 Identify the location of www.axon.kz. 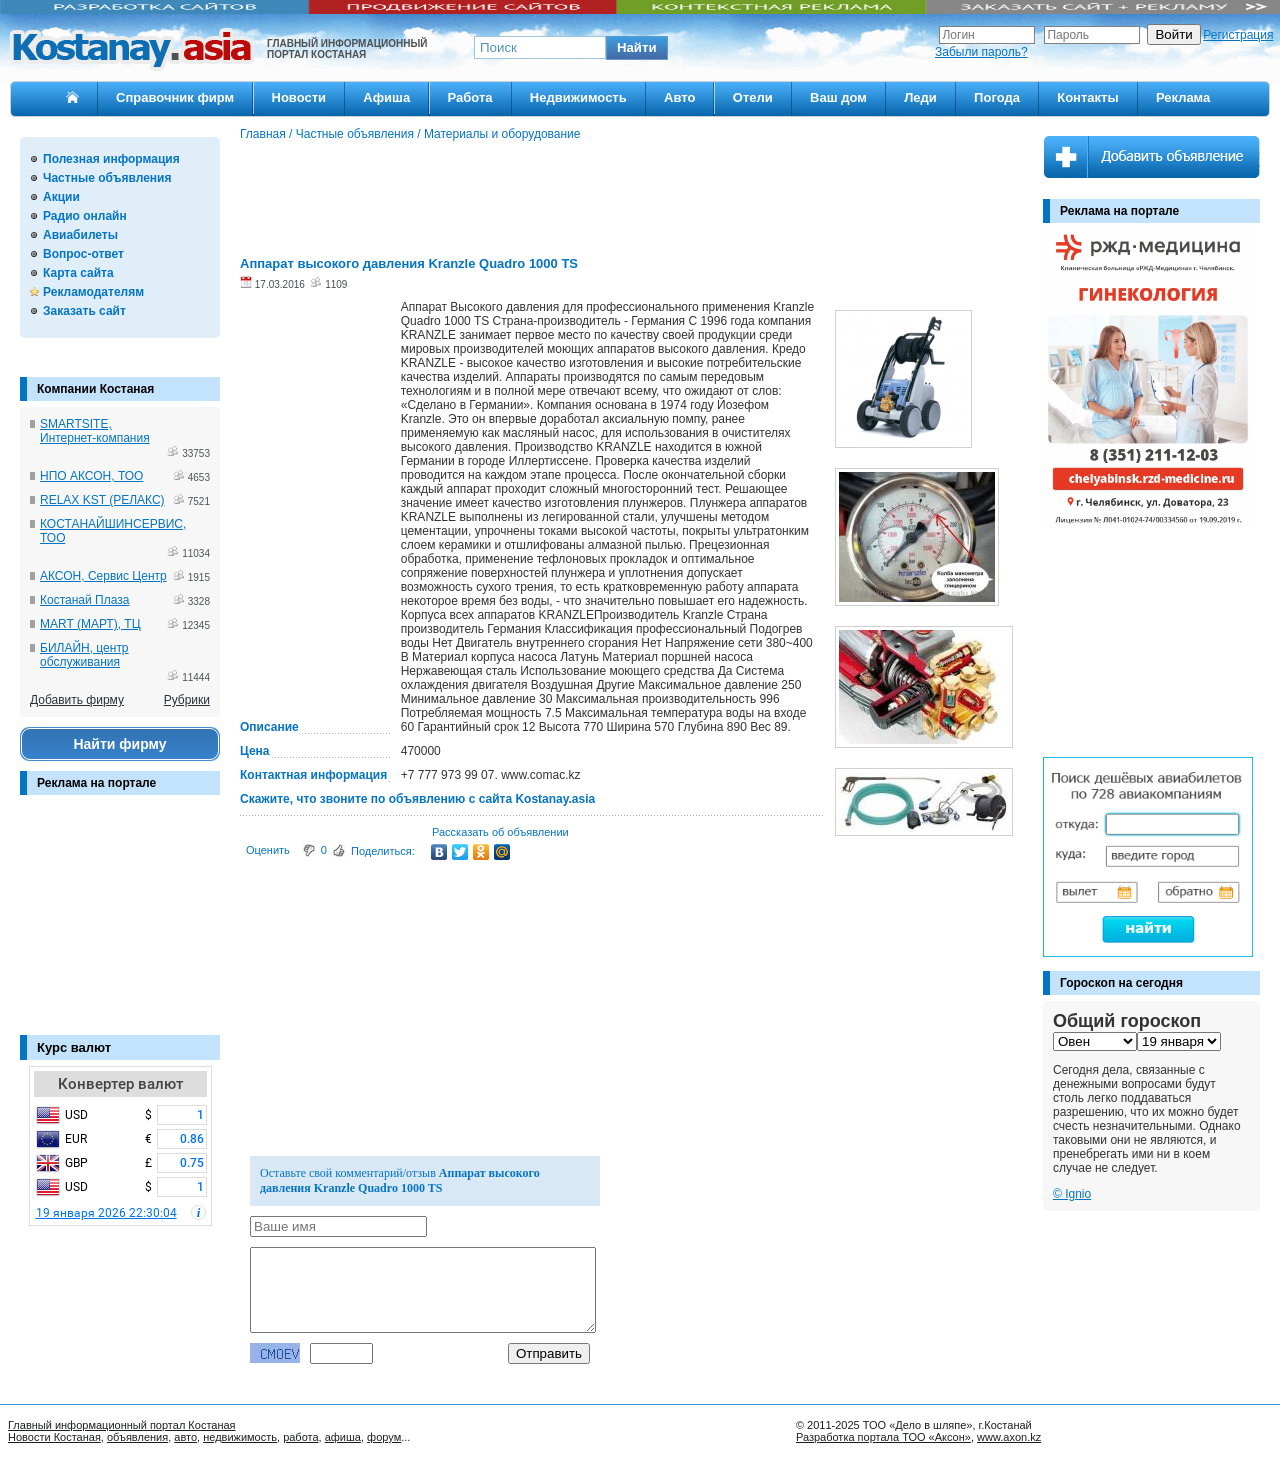
(1009, 1437).